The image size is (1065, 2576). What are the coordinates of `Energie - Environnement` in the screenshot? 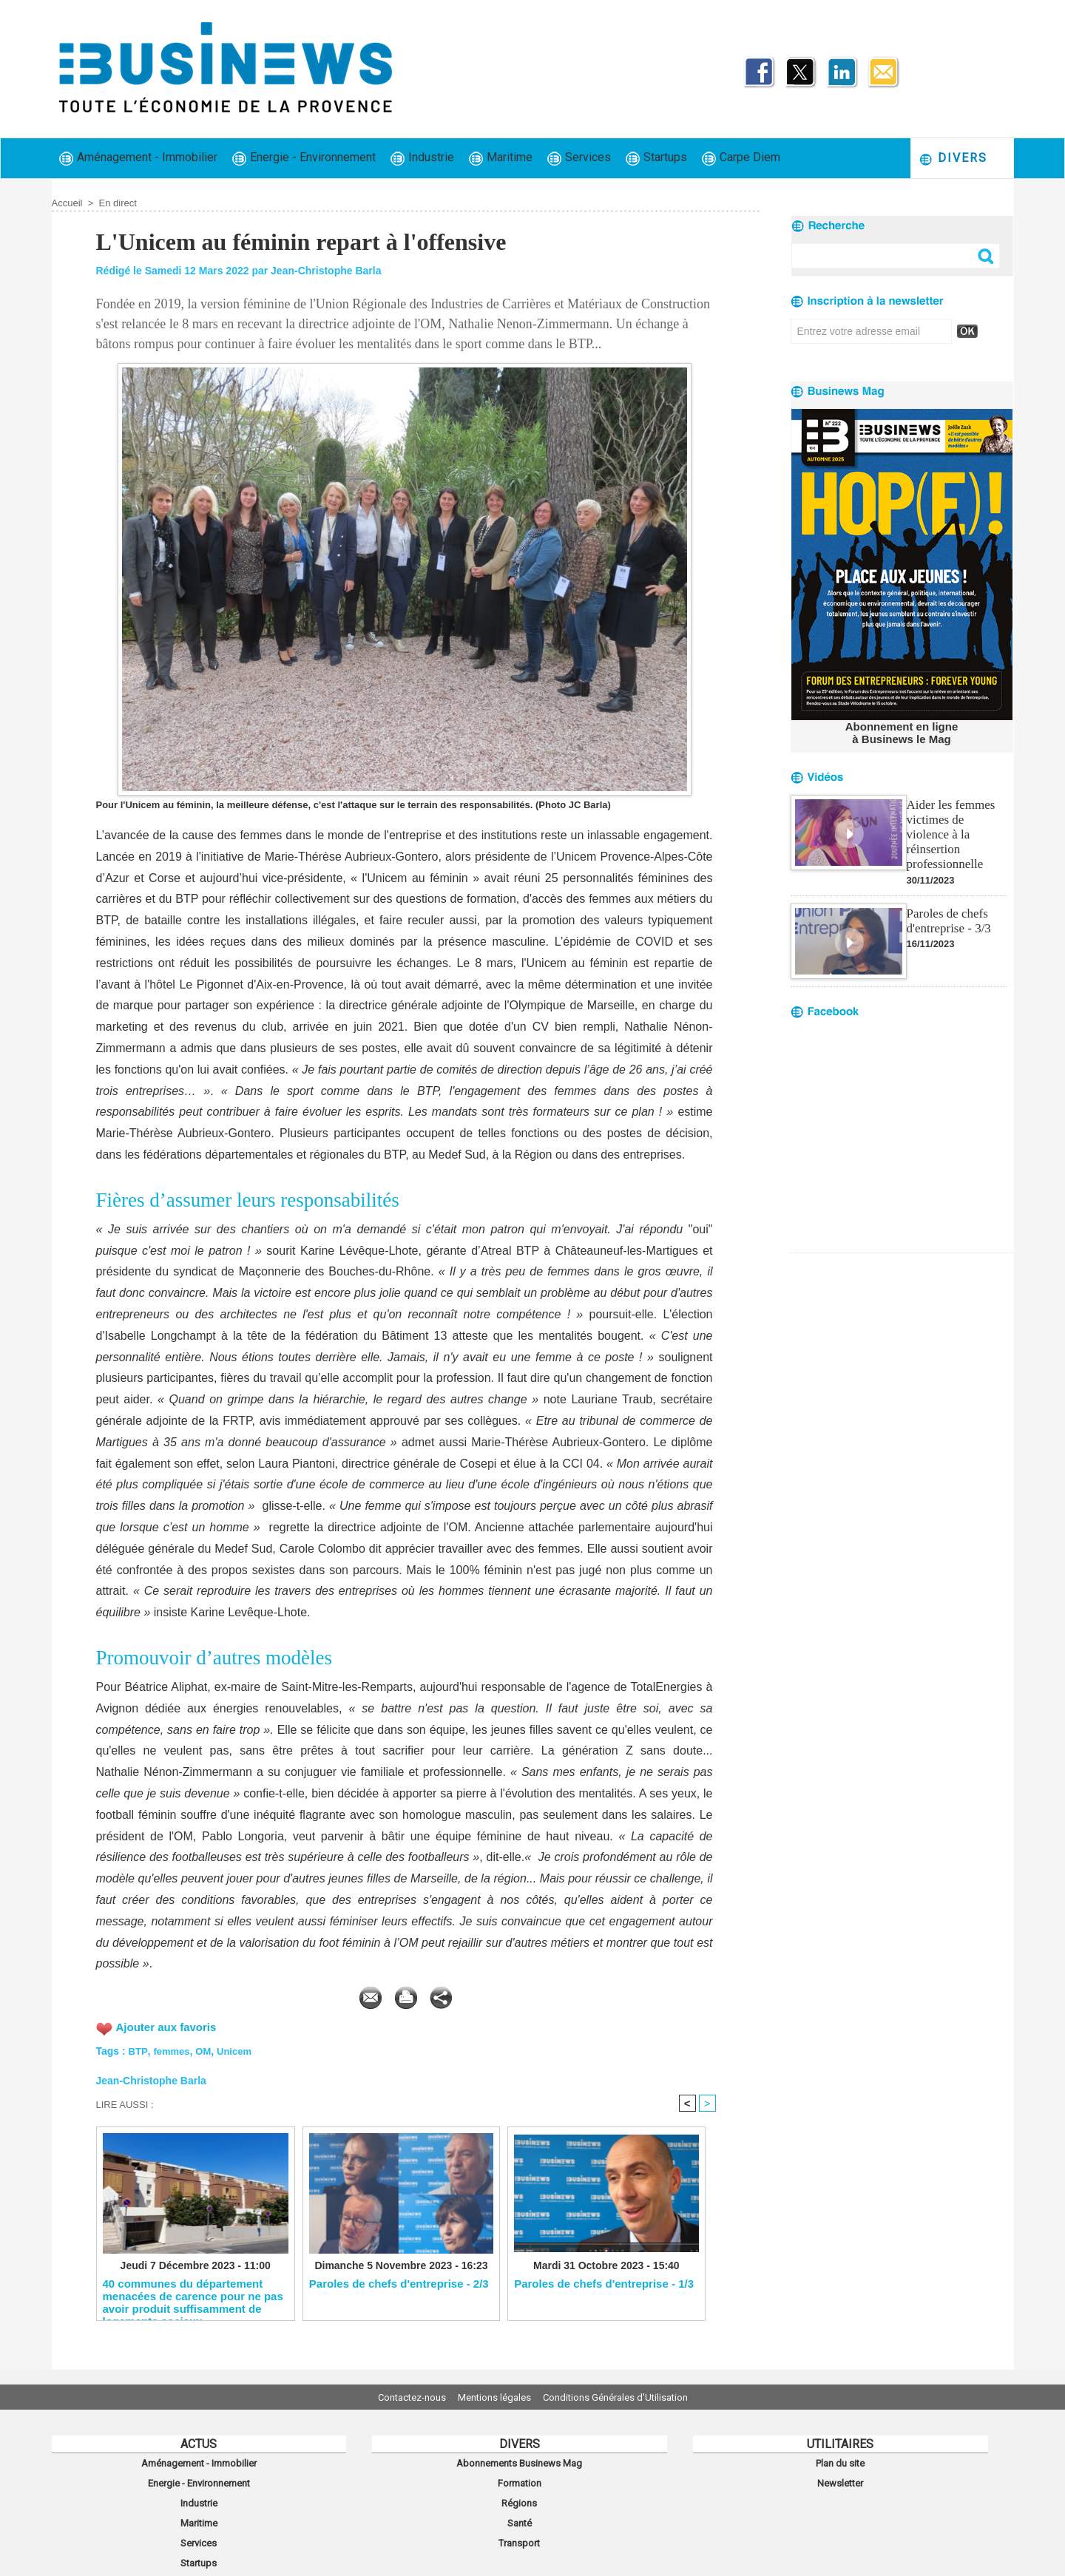 It's located at (304, 158).